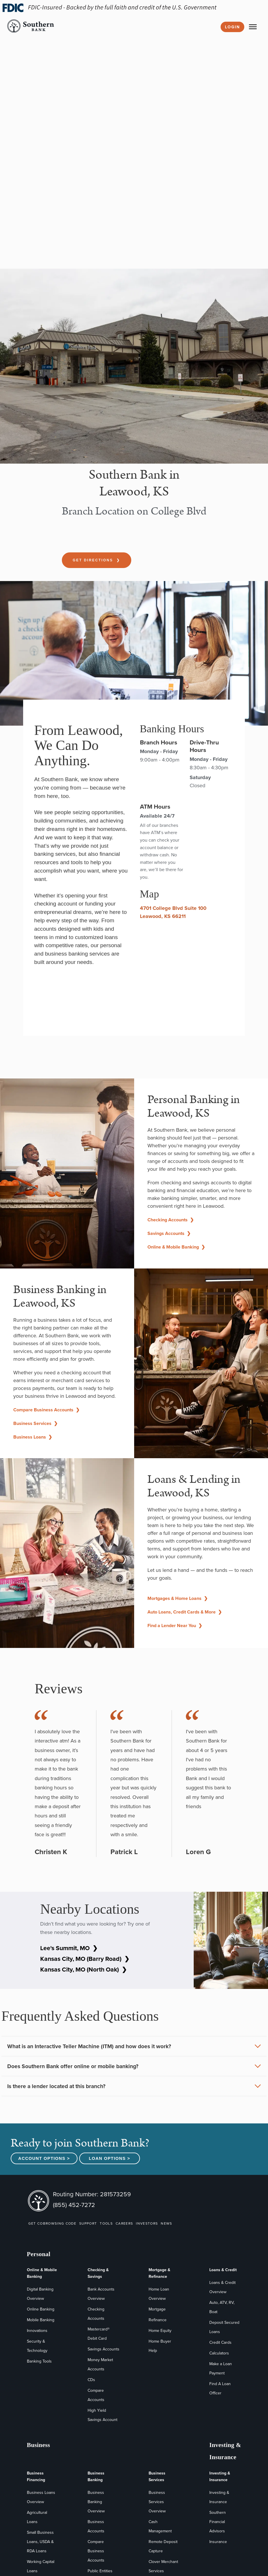 The height and width of the screenshot is (2576, 268). Describe the element at coordinates (46, 1409) in the screenshot. I see `Compare Business Accounts` at that location.